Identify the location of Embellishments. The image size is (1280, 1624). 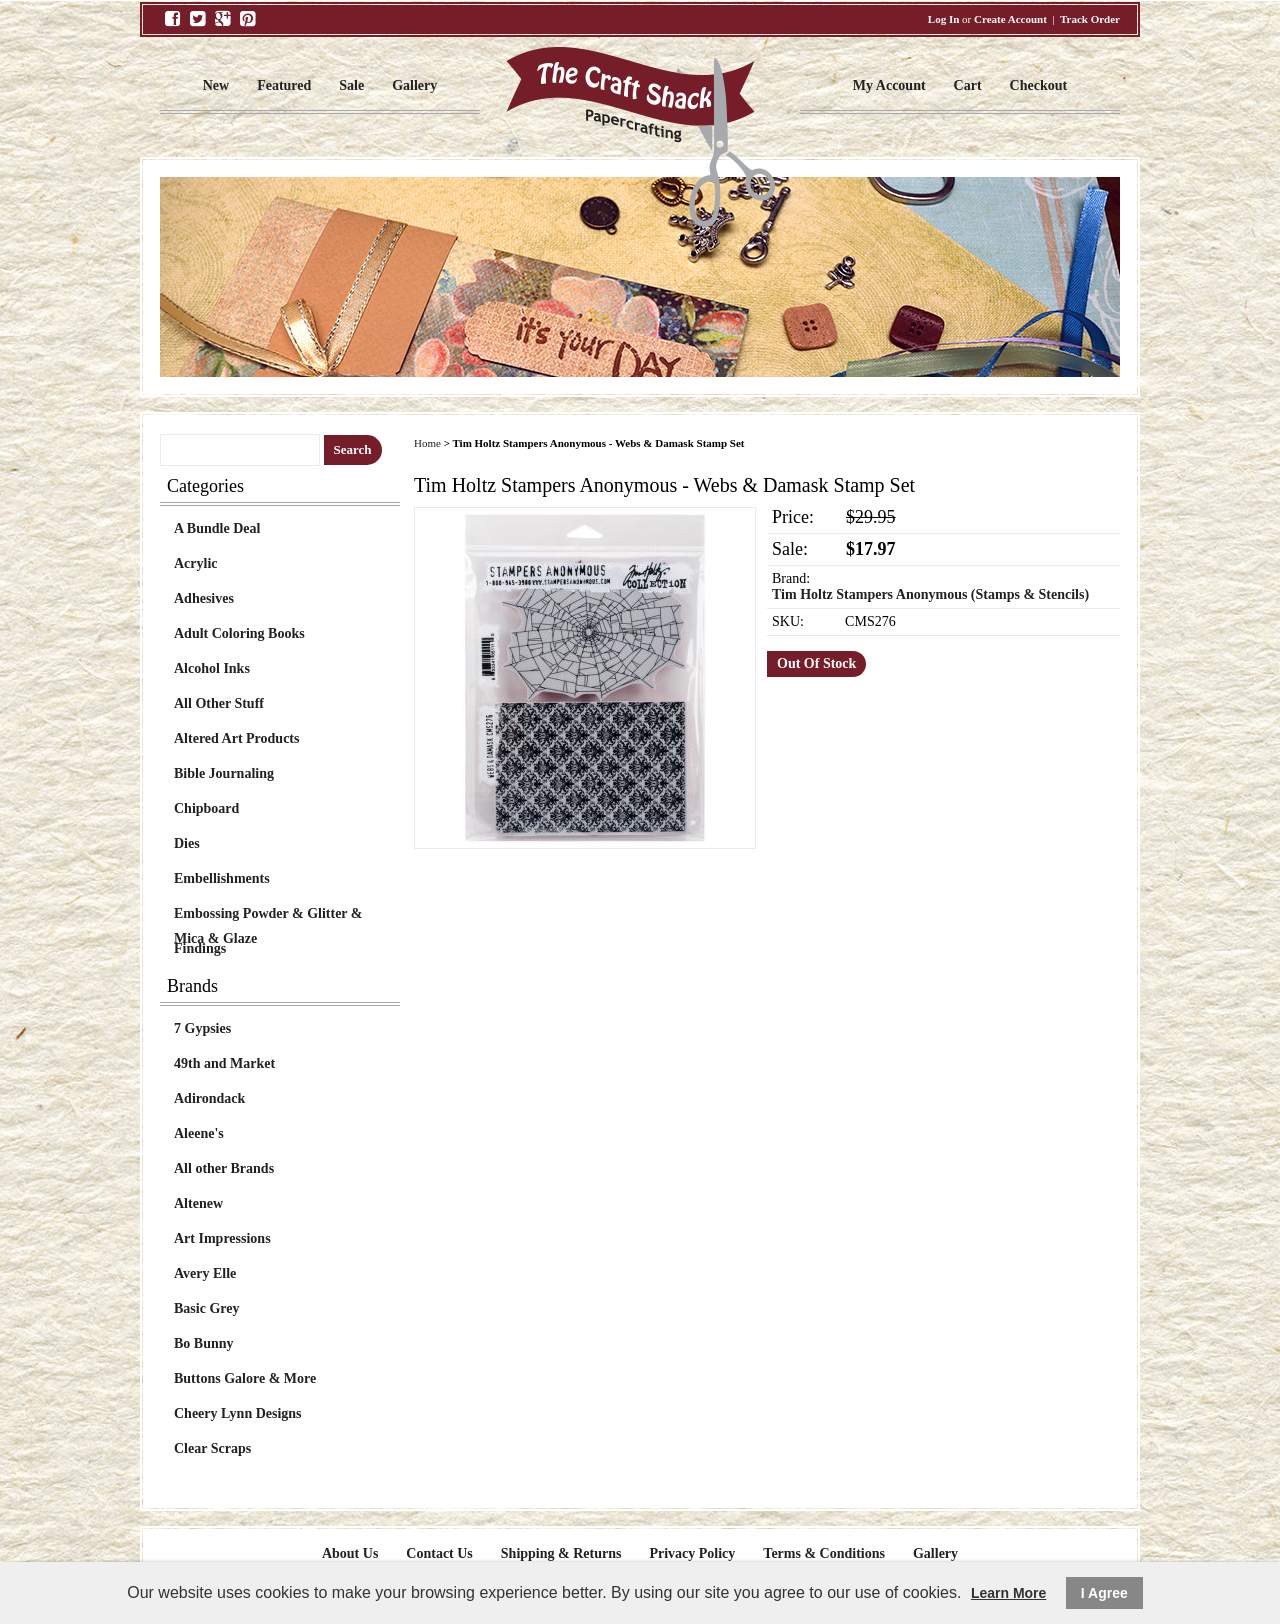
(222, 878).